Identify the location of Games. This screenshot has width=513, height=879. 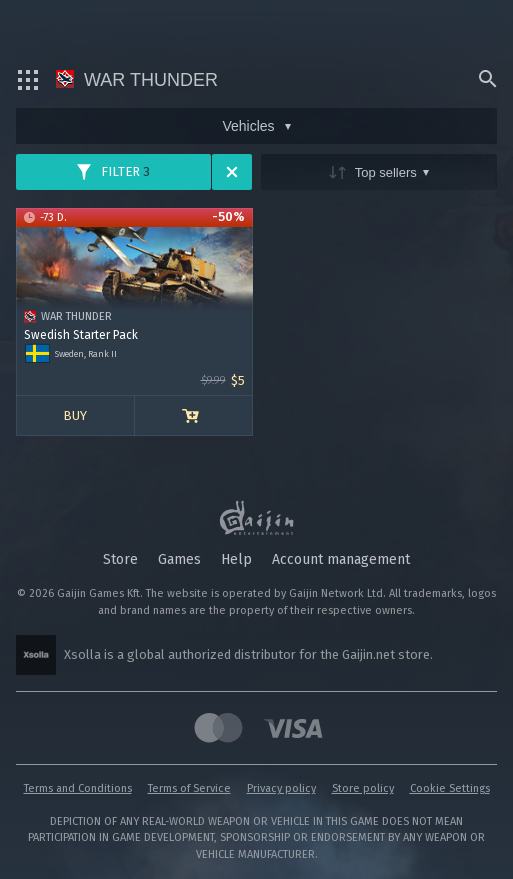
(179, 559).